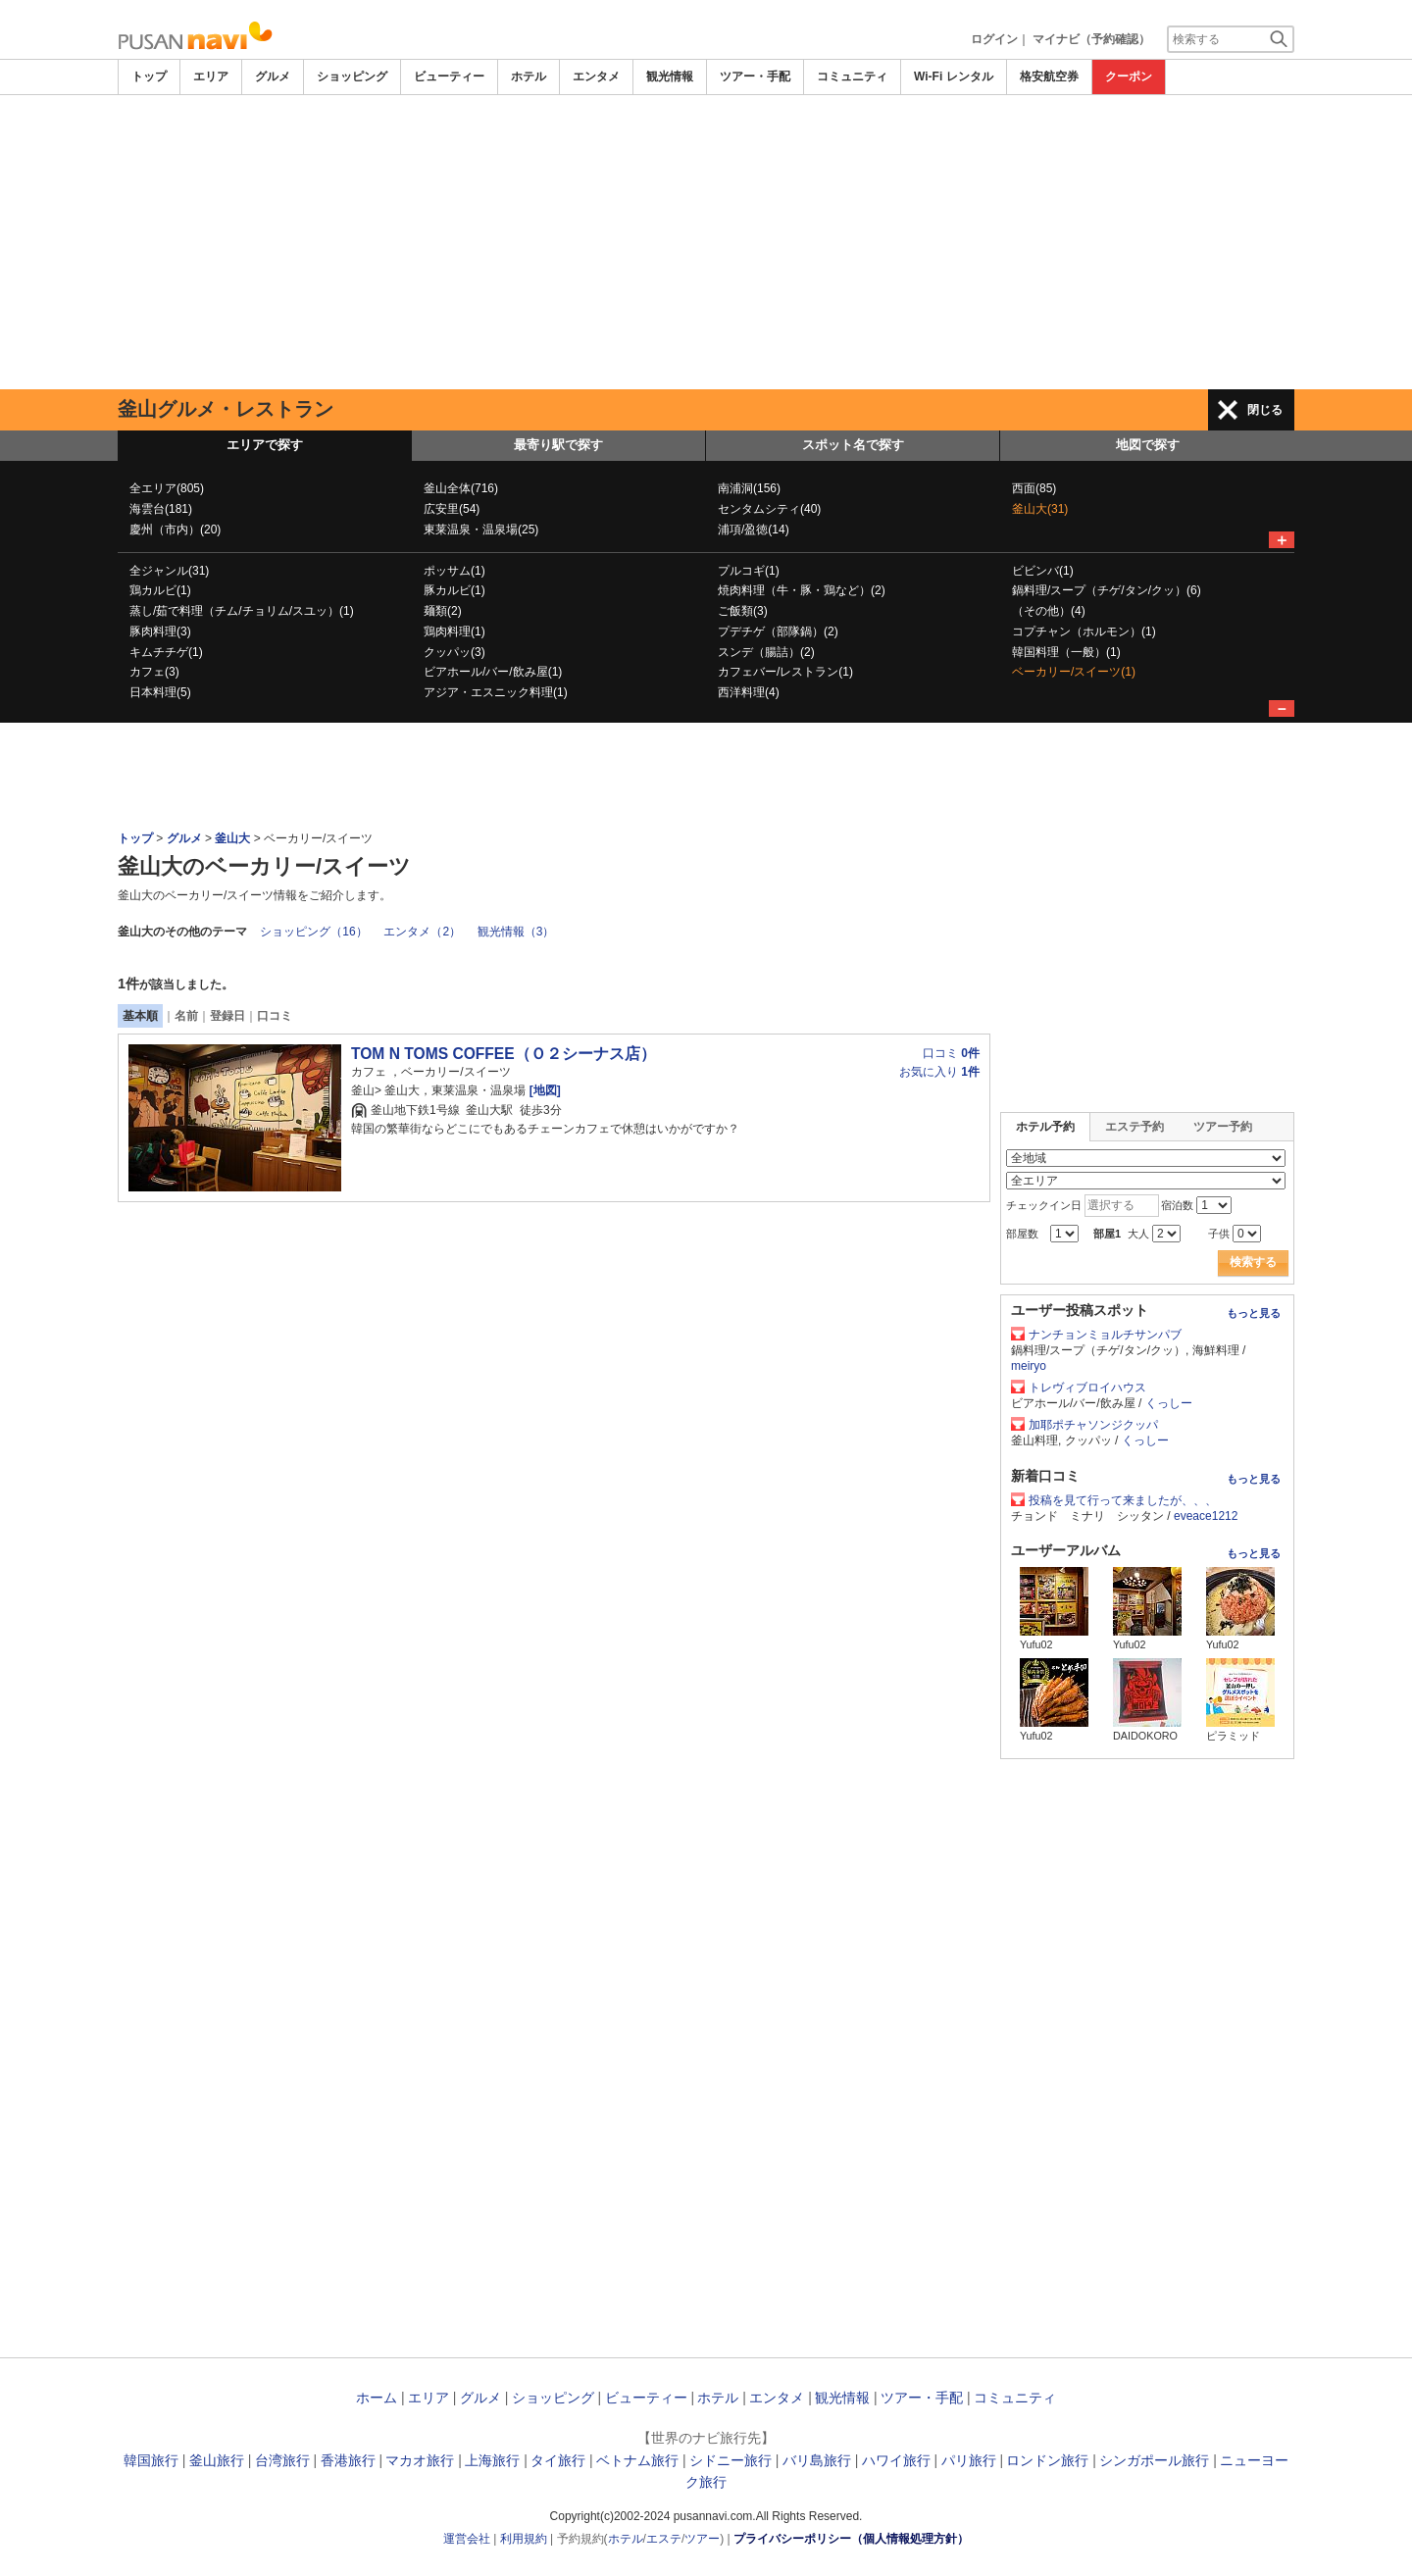  Describe the element at coordinates (241, 611) in the screenshot. I see `蒸し/茹で料理（チム/チョリム/スユッ）(1)` at that location.